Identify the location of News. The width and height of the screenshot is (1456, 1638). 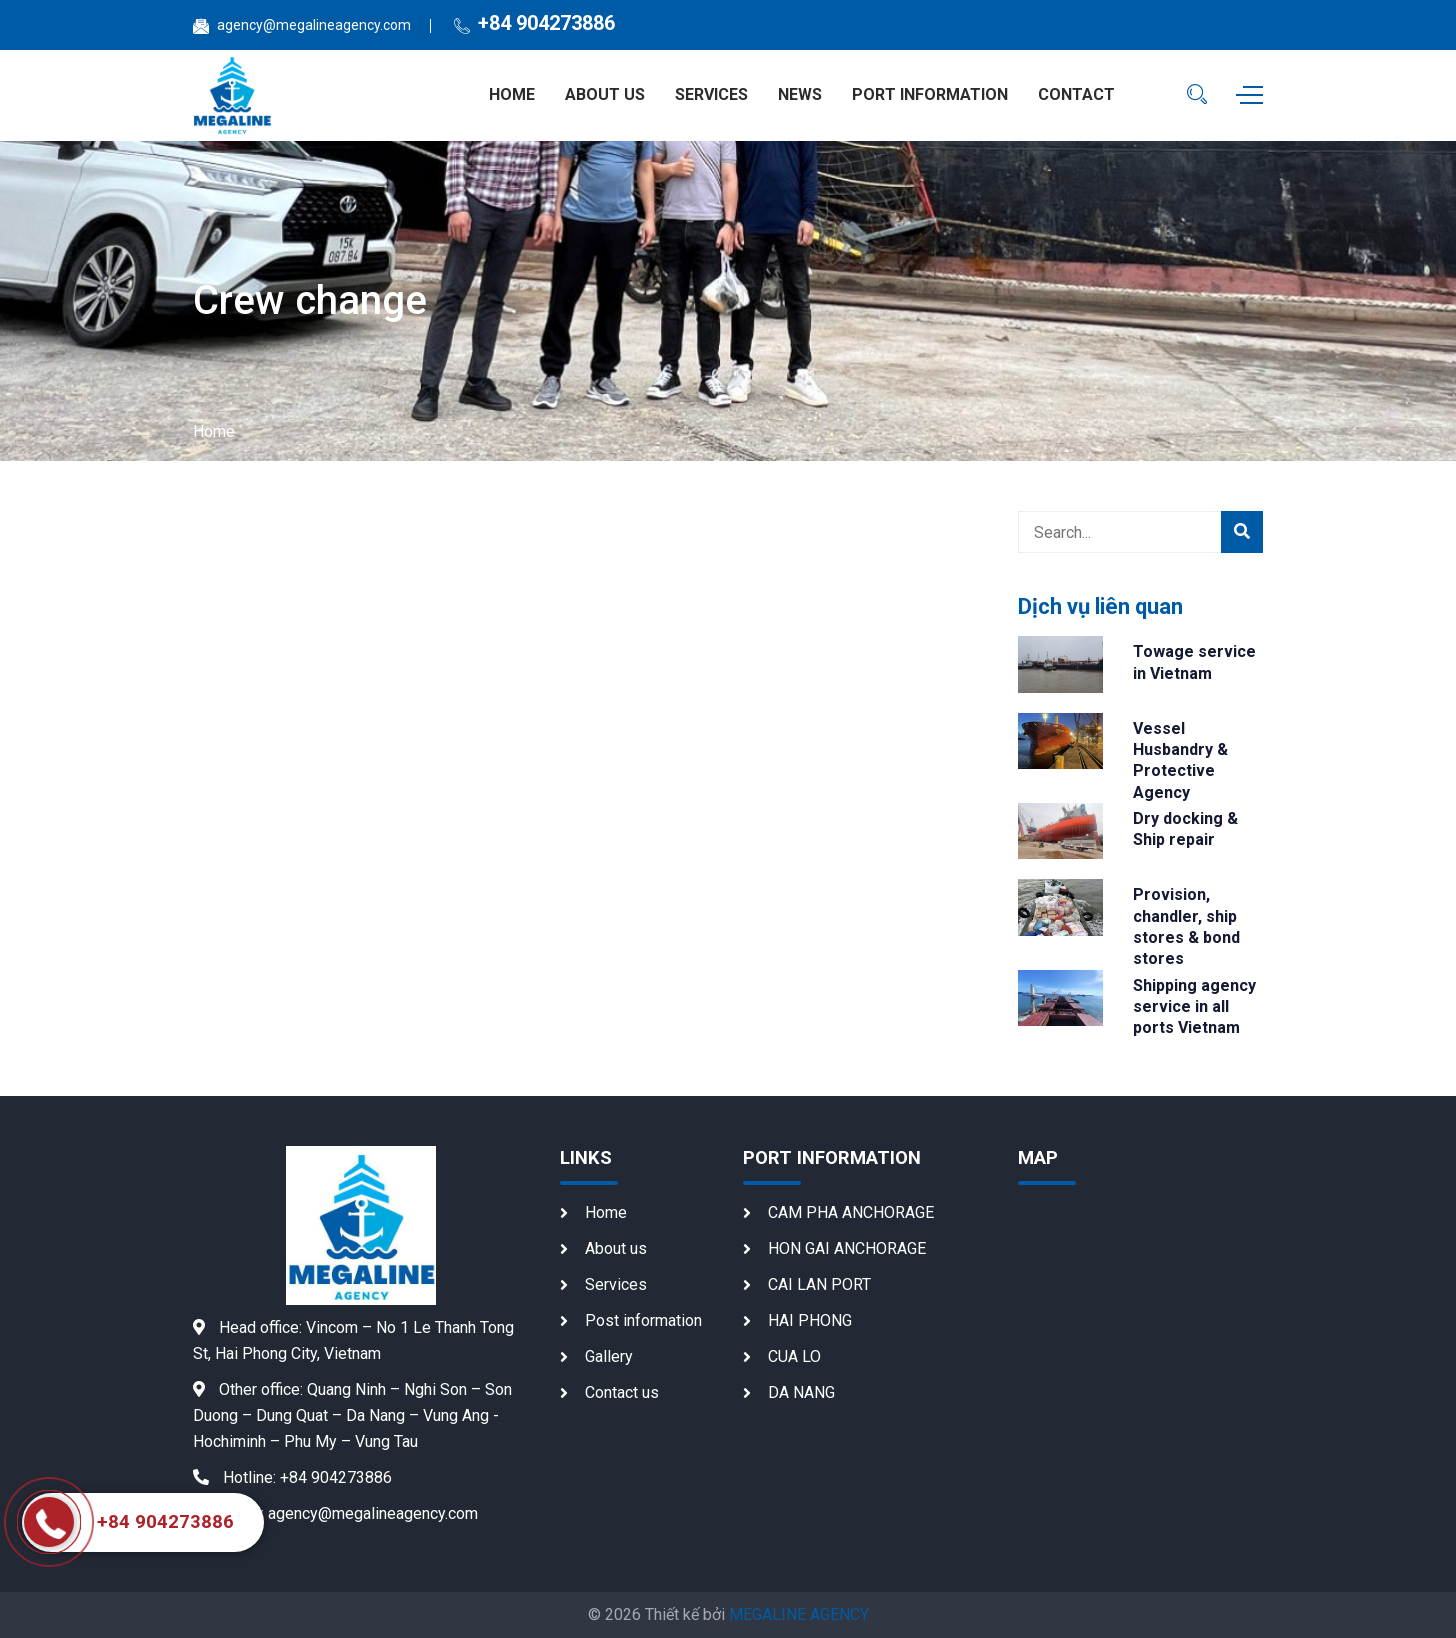
(800, 94).